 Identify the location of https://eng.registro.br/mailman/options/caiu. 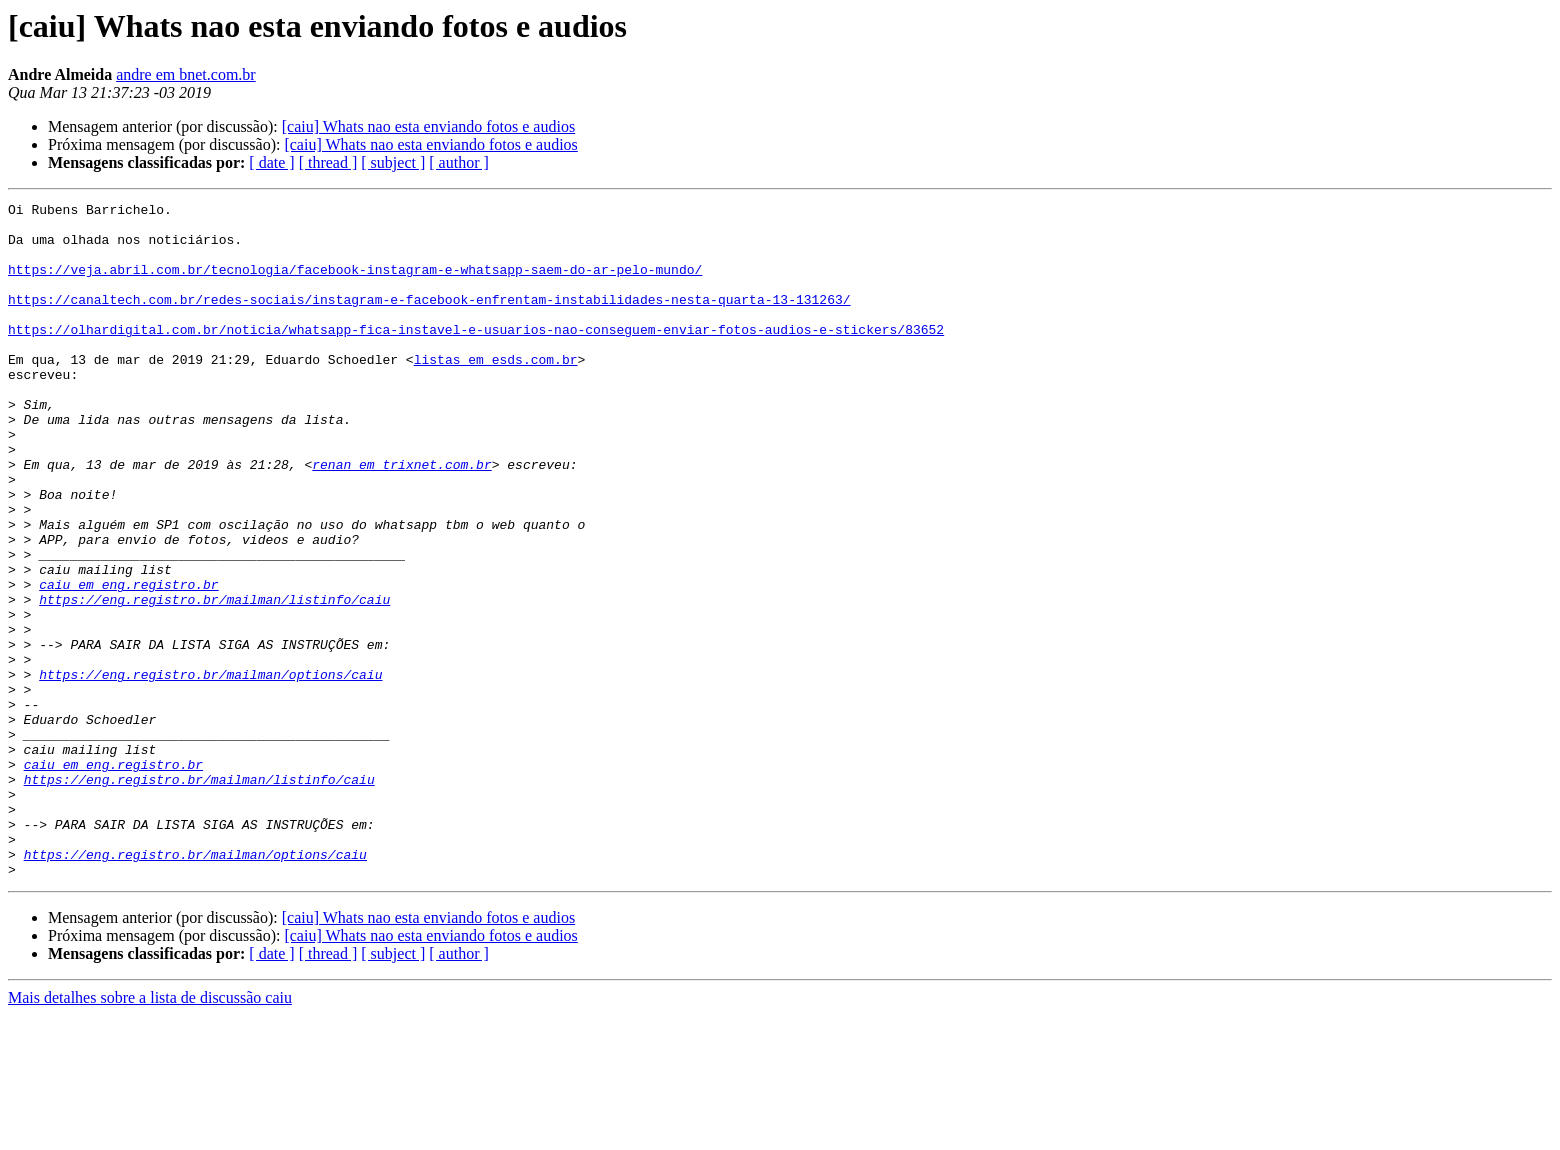
(210, 770).